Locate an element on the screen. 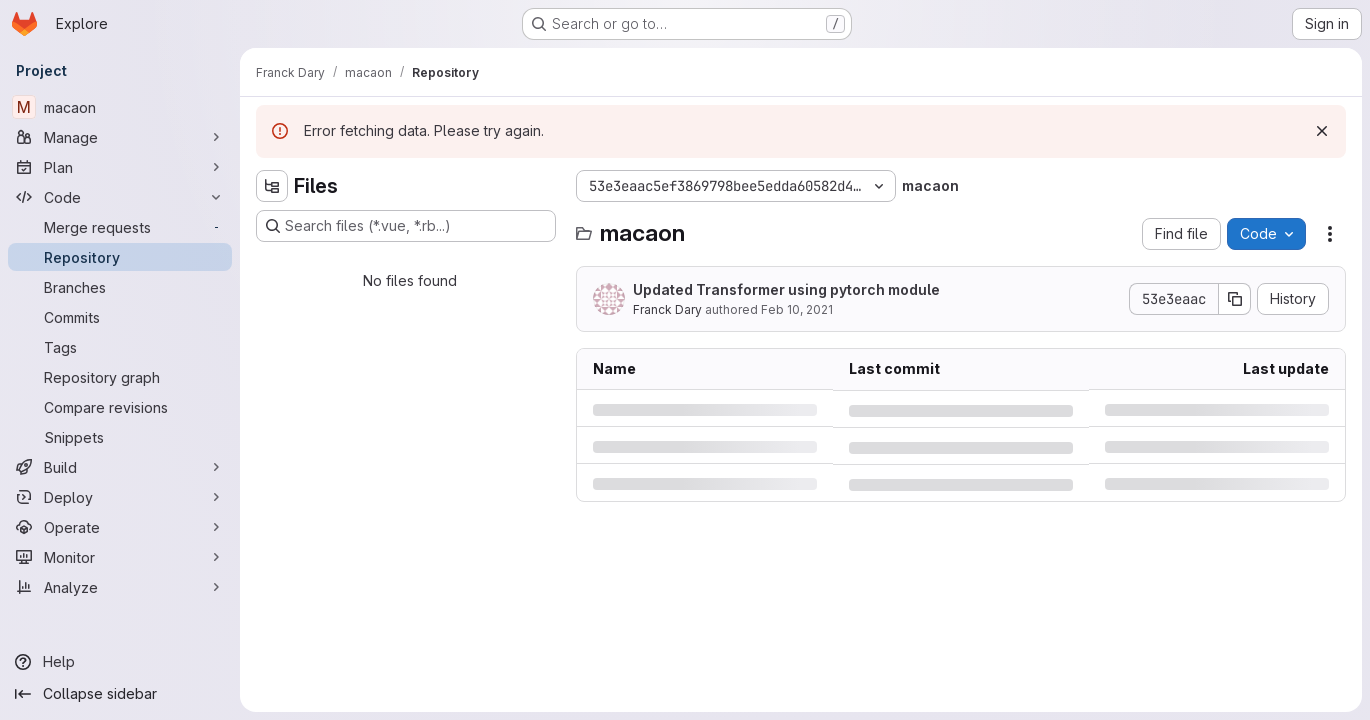 This screenshot has width=1370, height=720. [Branches] is located at coordinates (120, 287).